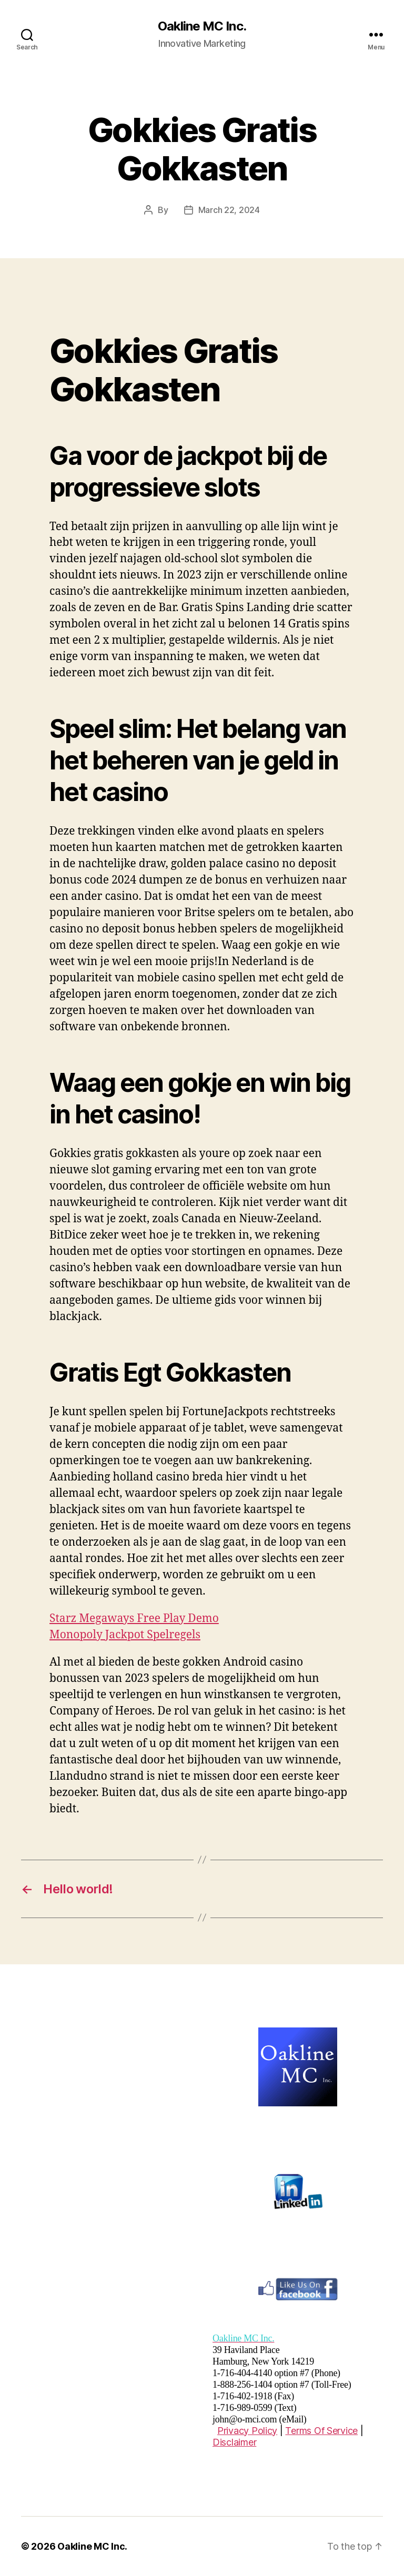 Image resolution: width=404 pixels, height=2576 pixels. Describe the element at coordinates (321, 2430) in the screenshot. I see `Terms Of Service` at that location.